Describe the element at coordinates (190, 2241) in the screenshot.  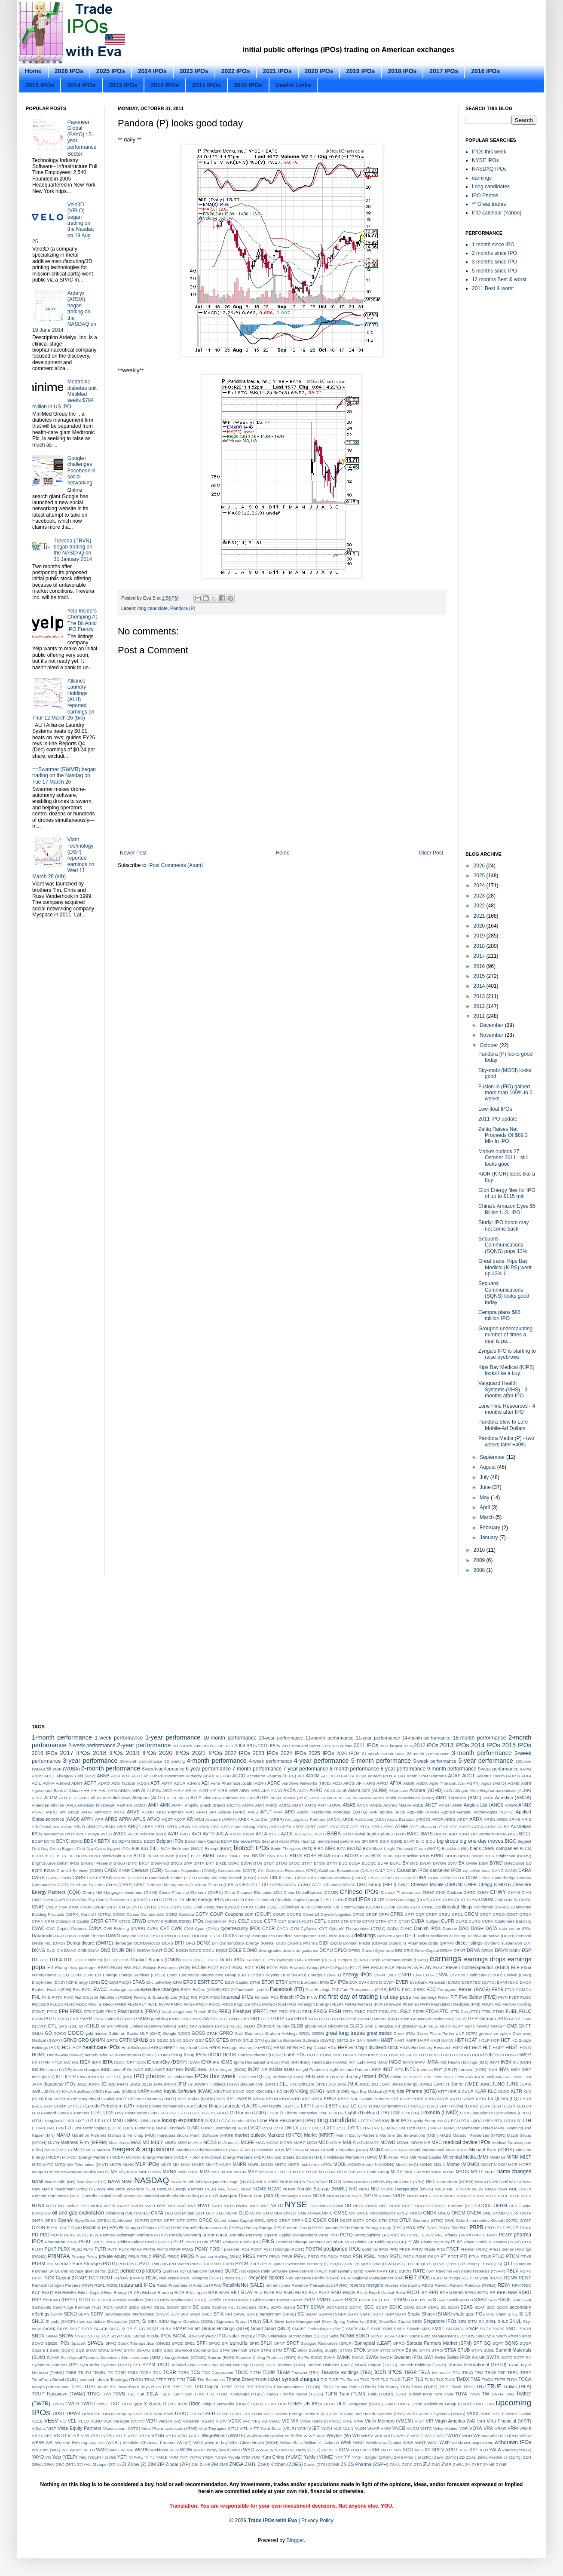
I see `PHVS` at that location.